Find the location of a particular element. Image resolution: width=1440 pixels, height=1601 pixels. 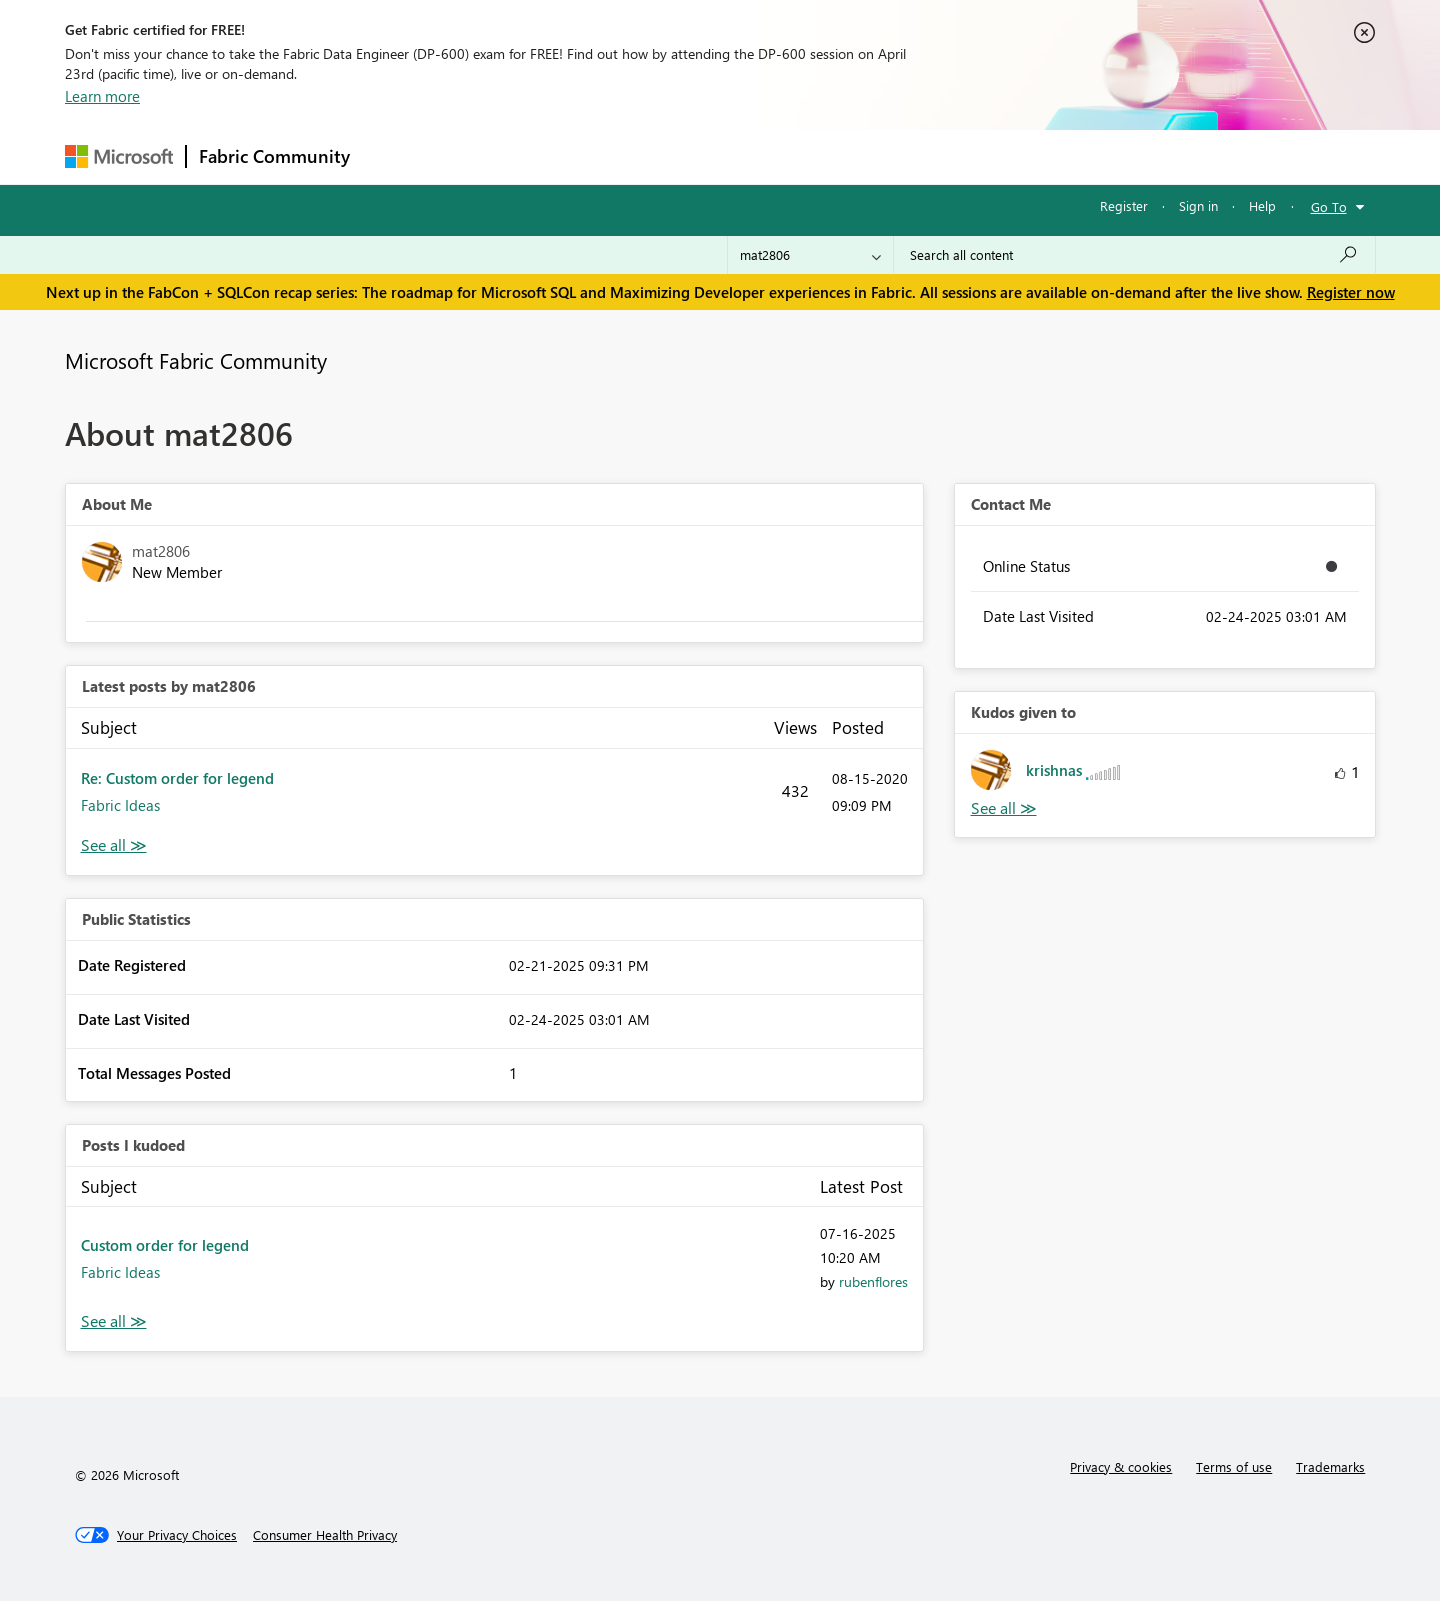

Privacy & cookies is located at coordinates (1121, 1466).